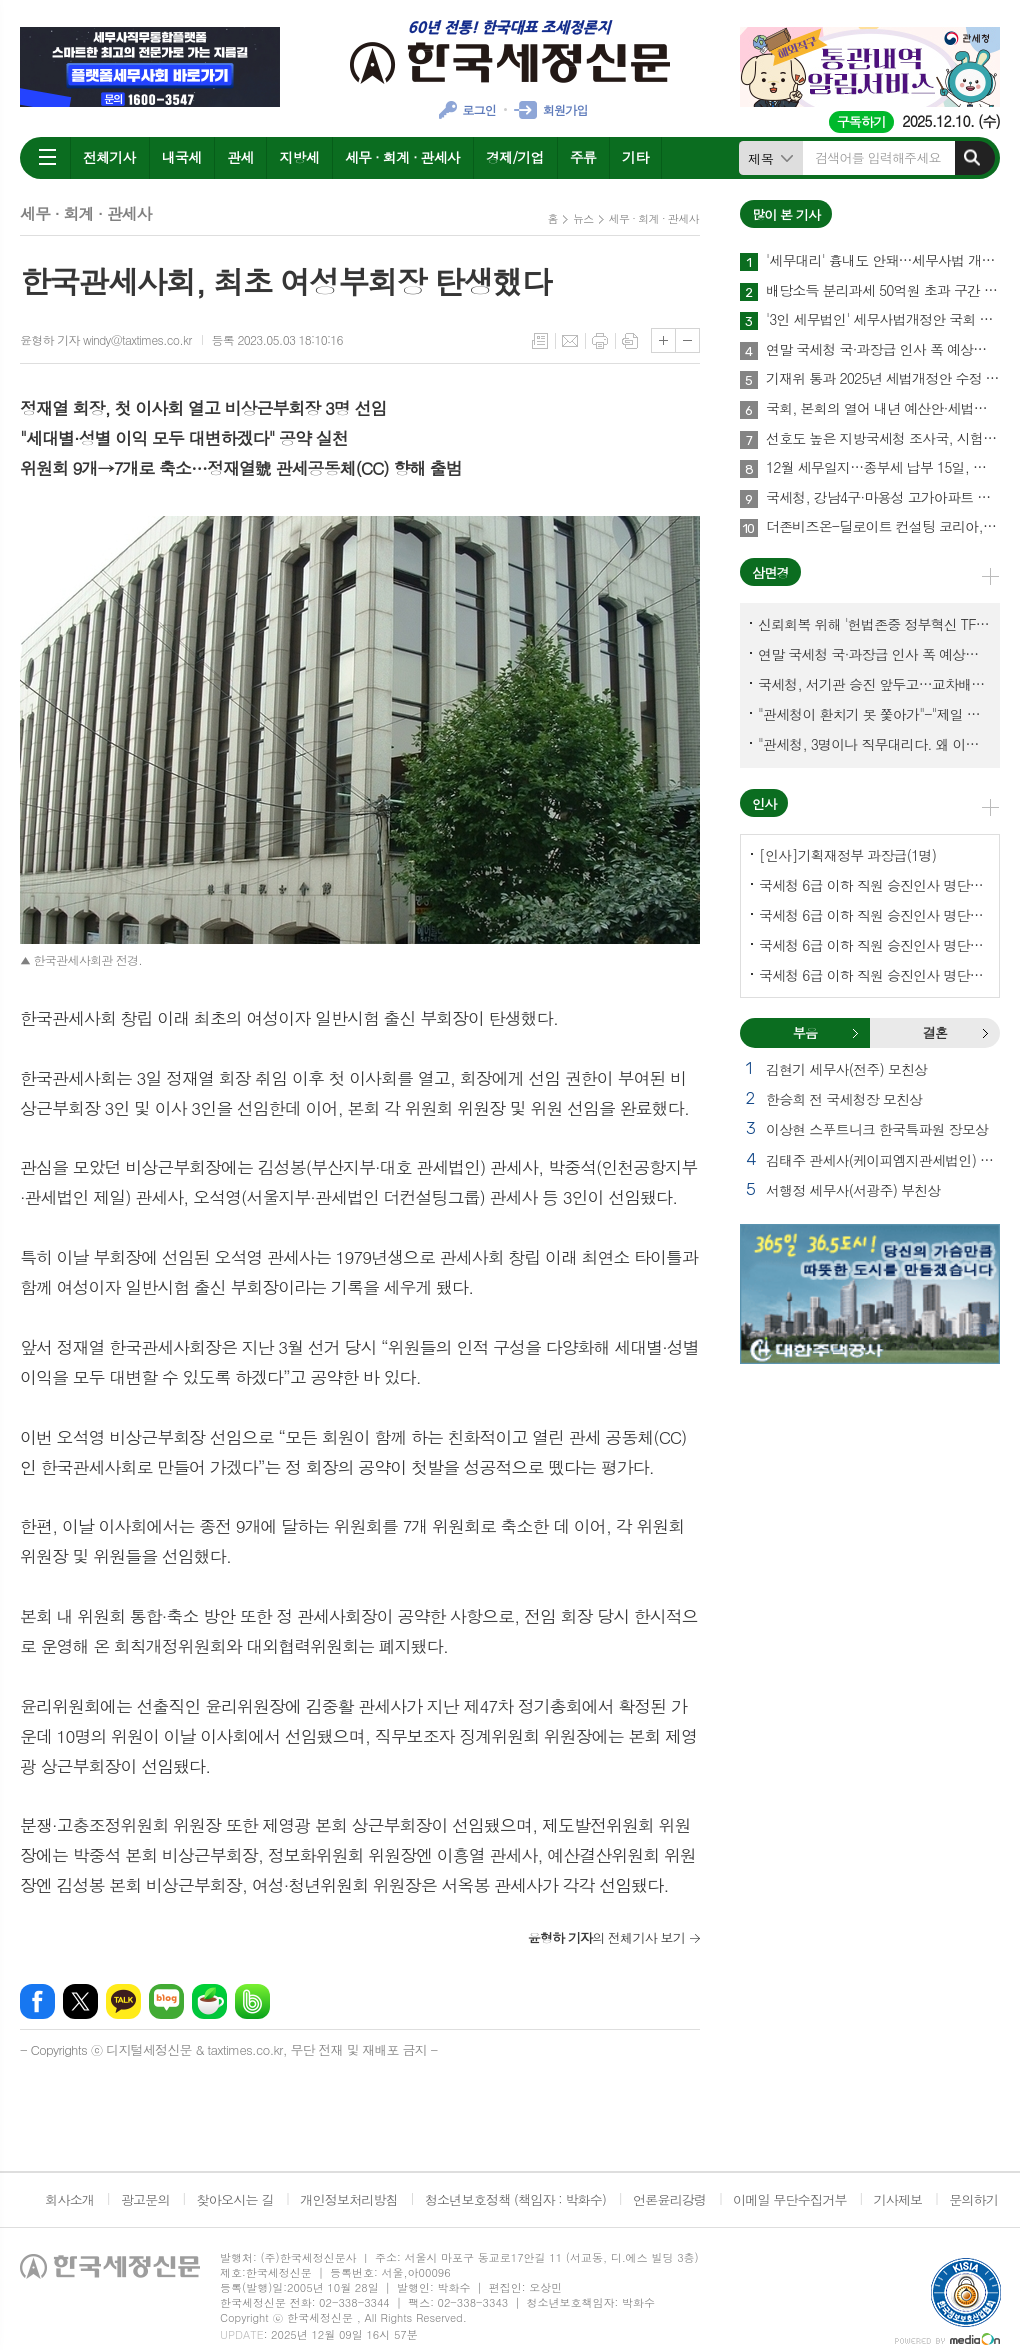  Describe the element at coordinates (606, 1937) in the screenshot. I see `의 전체기사 보기` at that location.